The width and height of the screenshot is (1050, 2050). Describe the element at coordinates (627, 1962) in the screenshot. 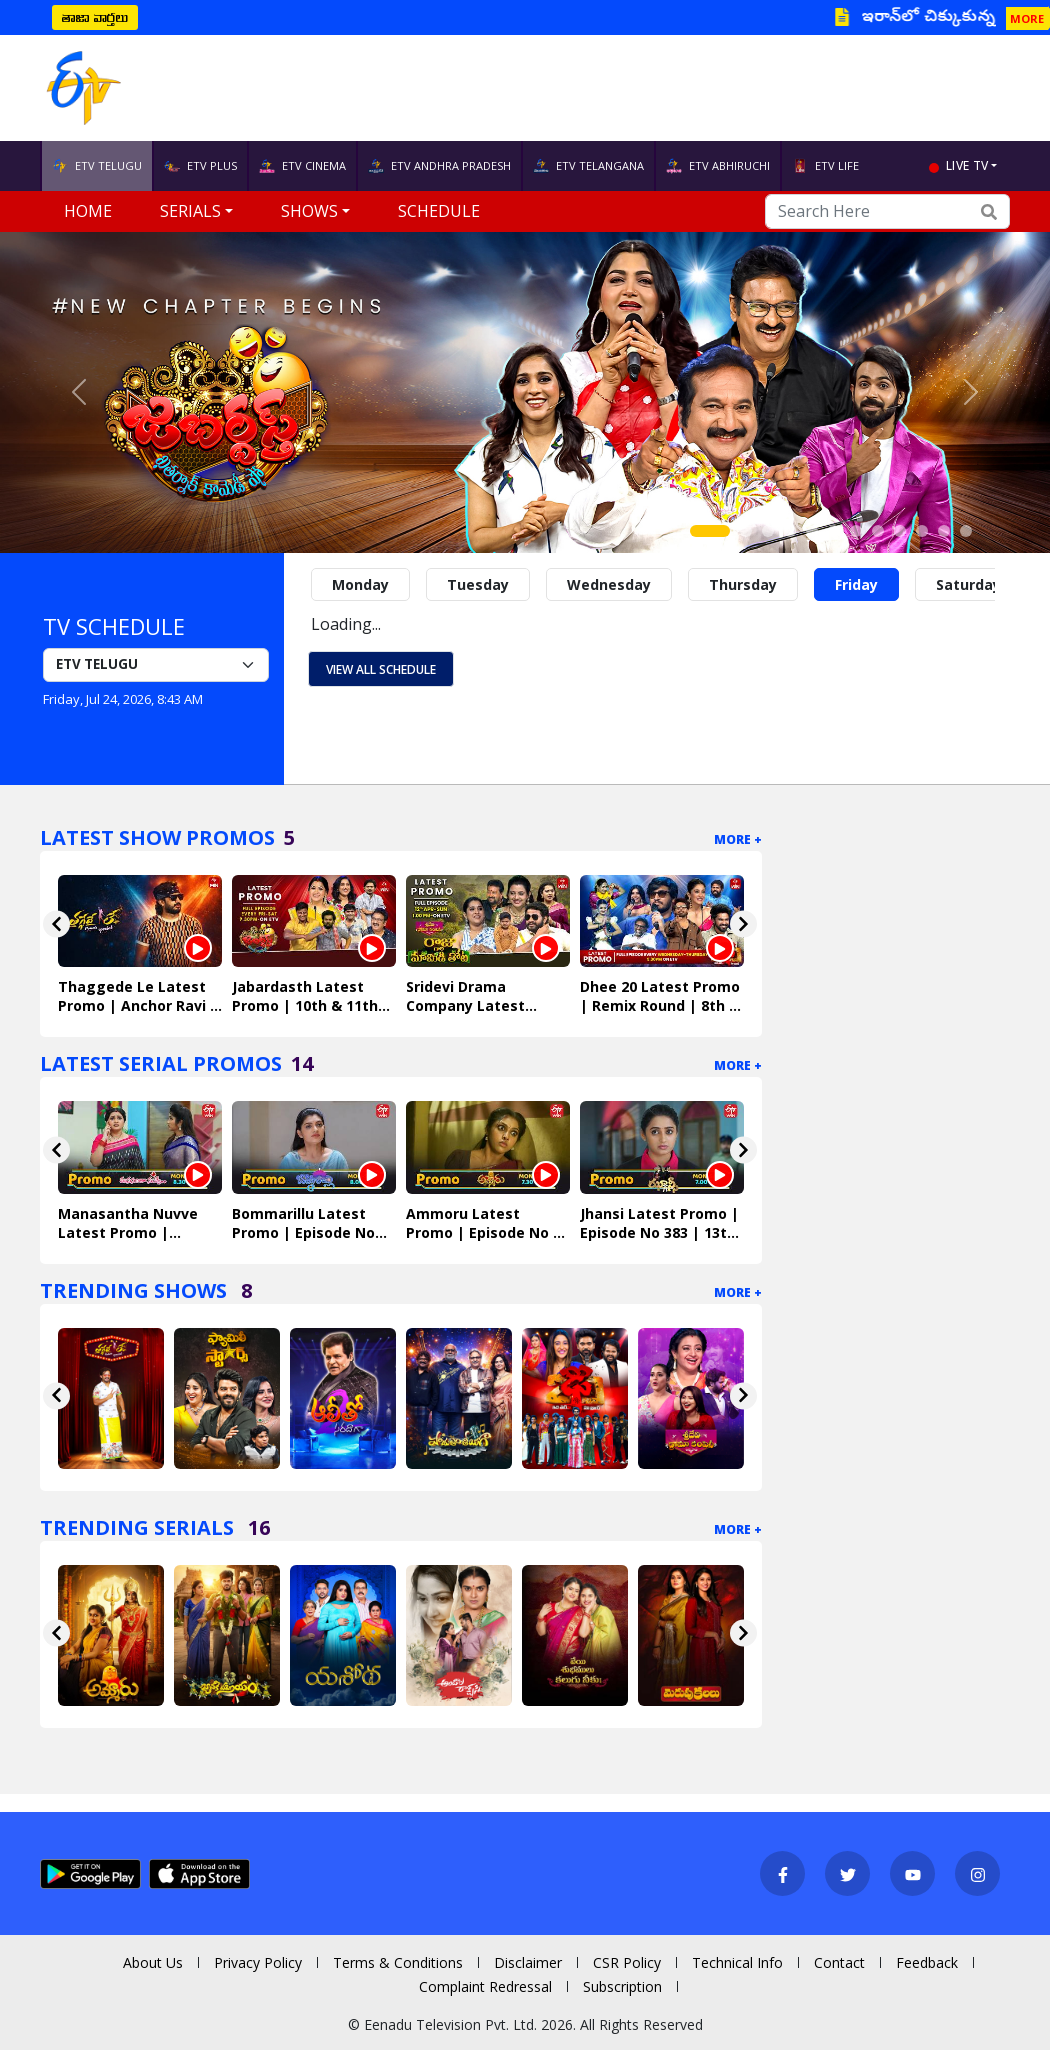

I see `CSR Policy` at that location.